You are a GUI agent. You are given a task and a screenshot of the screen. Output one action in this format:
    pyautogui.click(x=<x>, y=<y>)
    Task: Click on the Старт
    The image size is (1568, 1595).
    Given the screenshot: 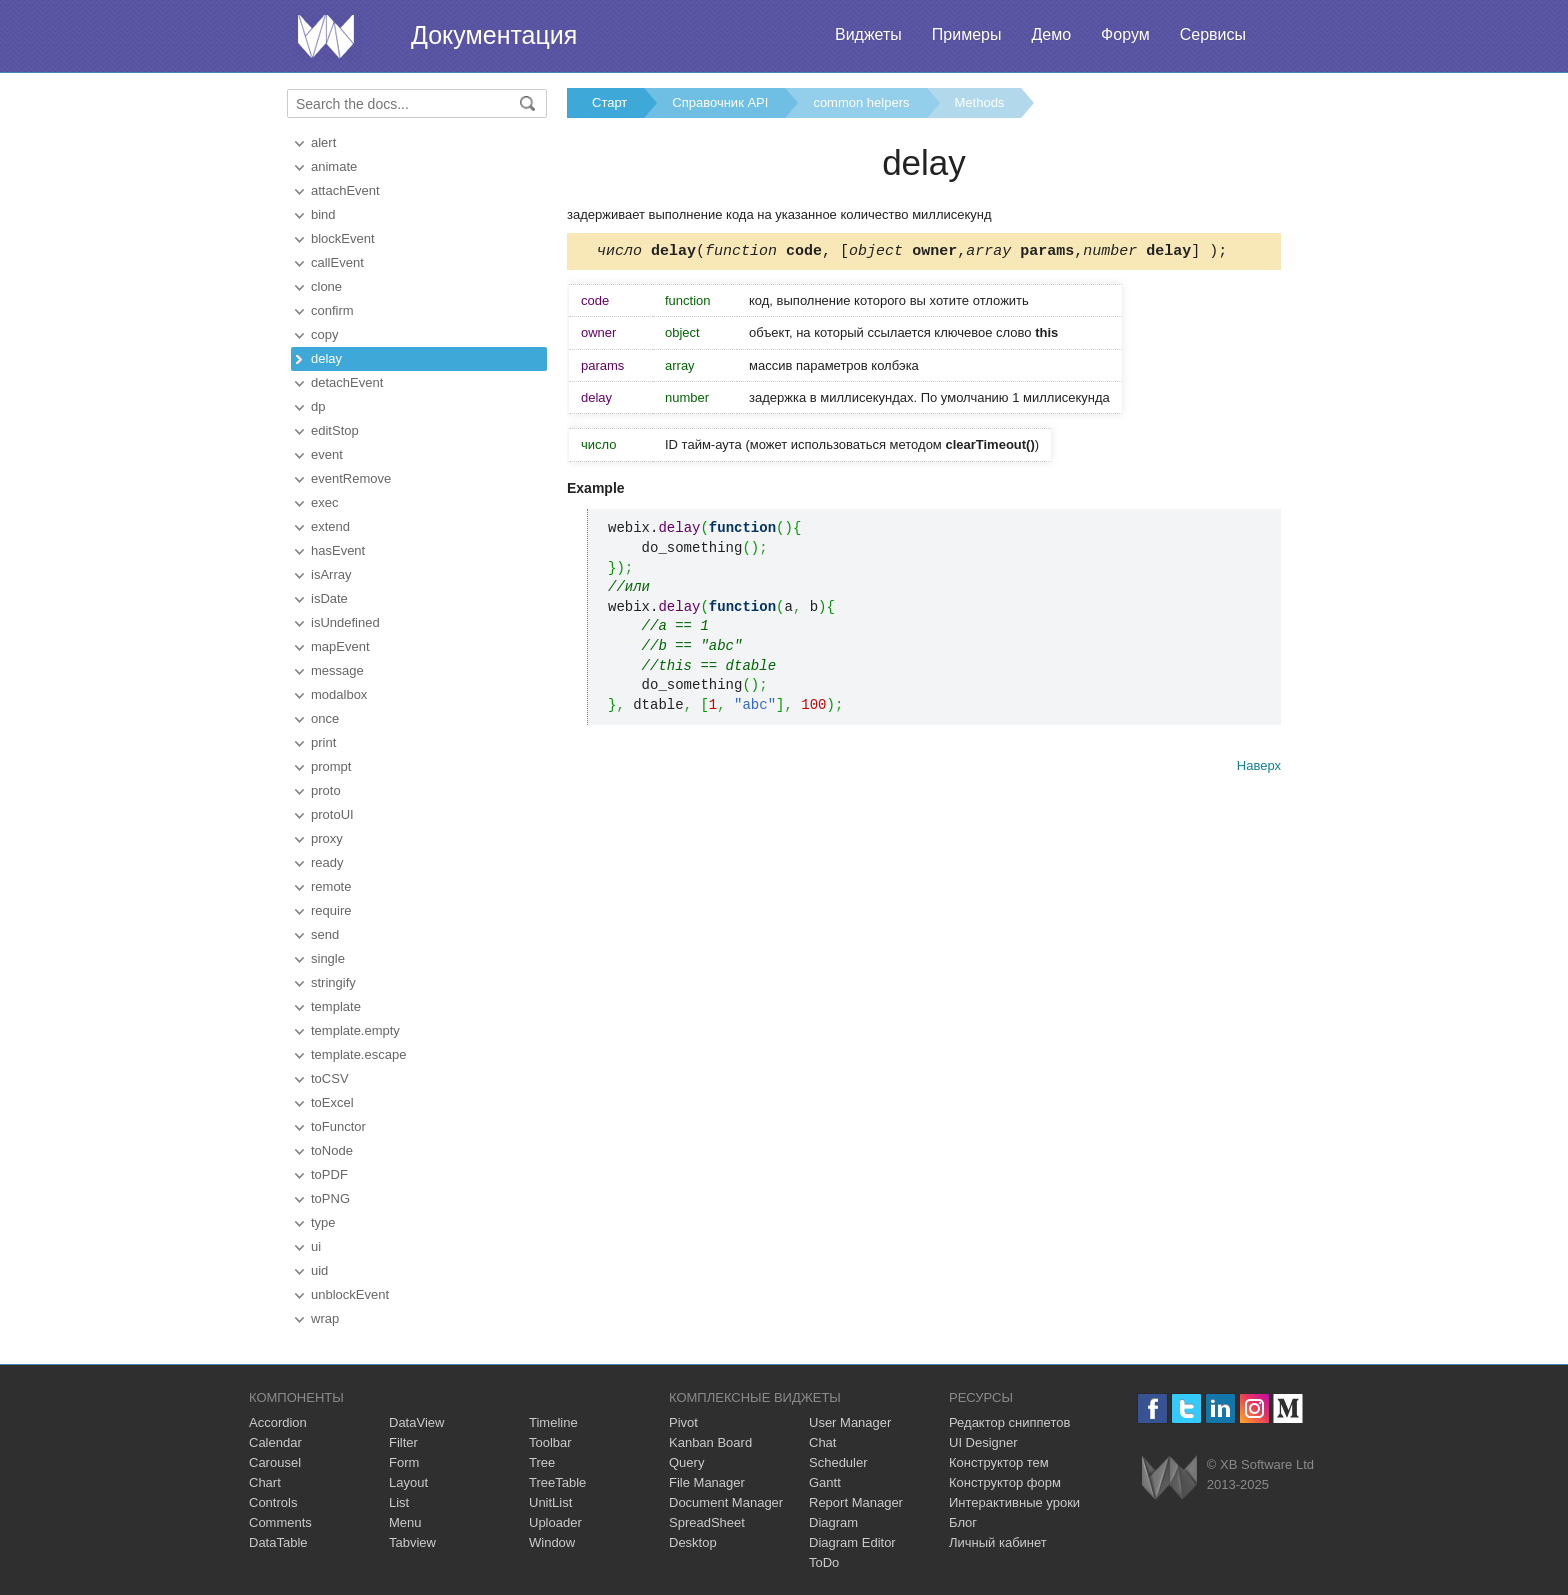 What is the action you would take?
    pyautogui.click(x=609, y=102)
    